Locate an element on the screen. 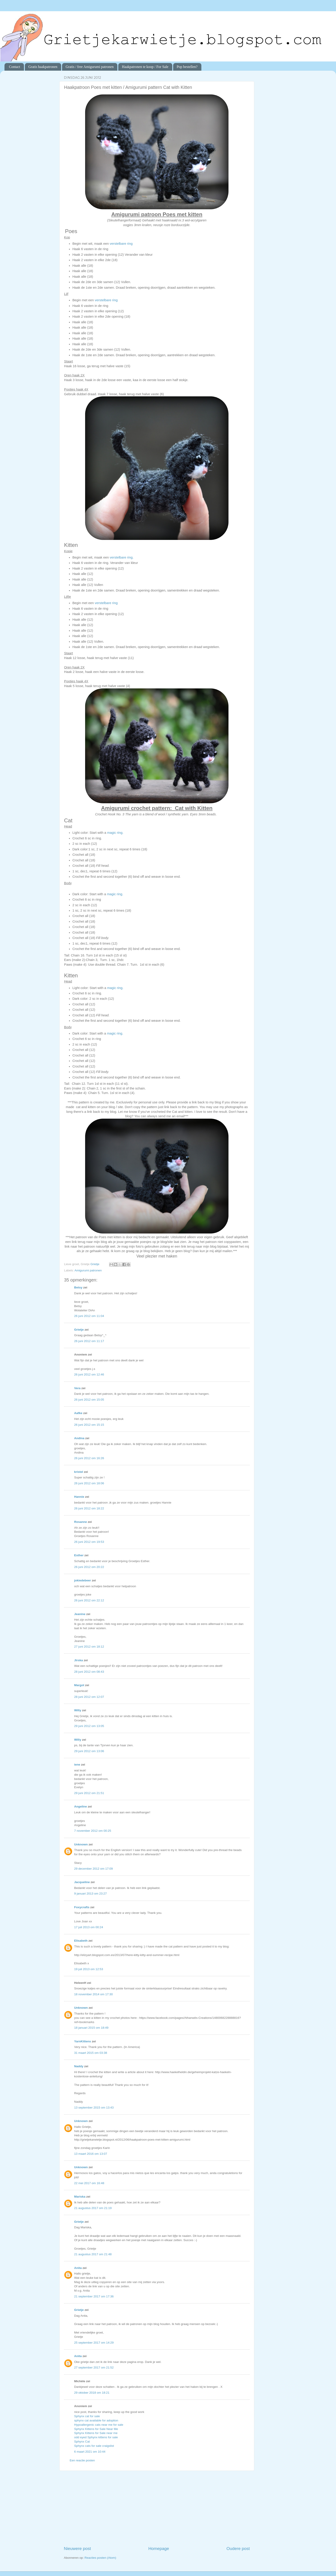 Image resolution: width=336 pixels, height=2576 pixels. Gratis haakpatronen is located at coordinates (42, 67).